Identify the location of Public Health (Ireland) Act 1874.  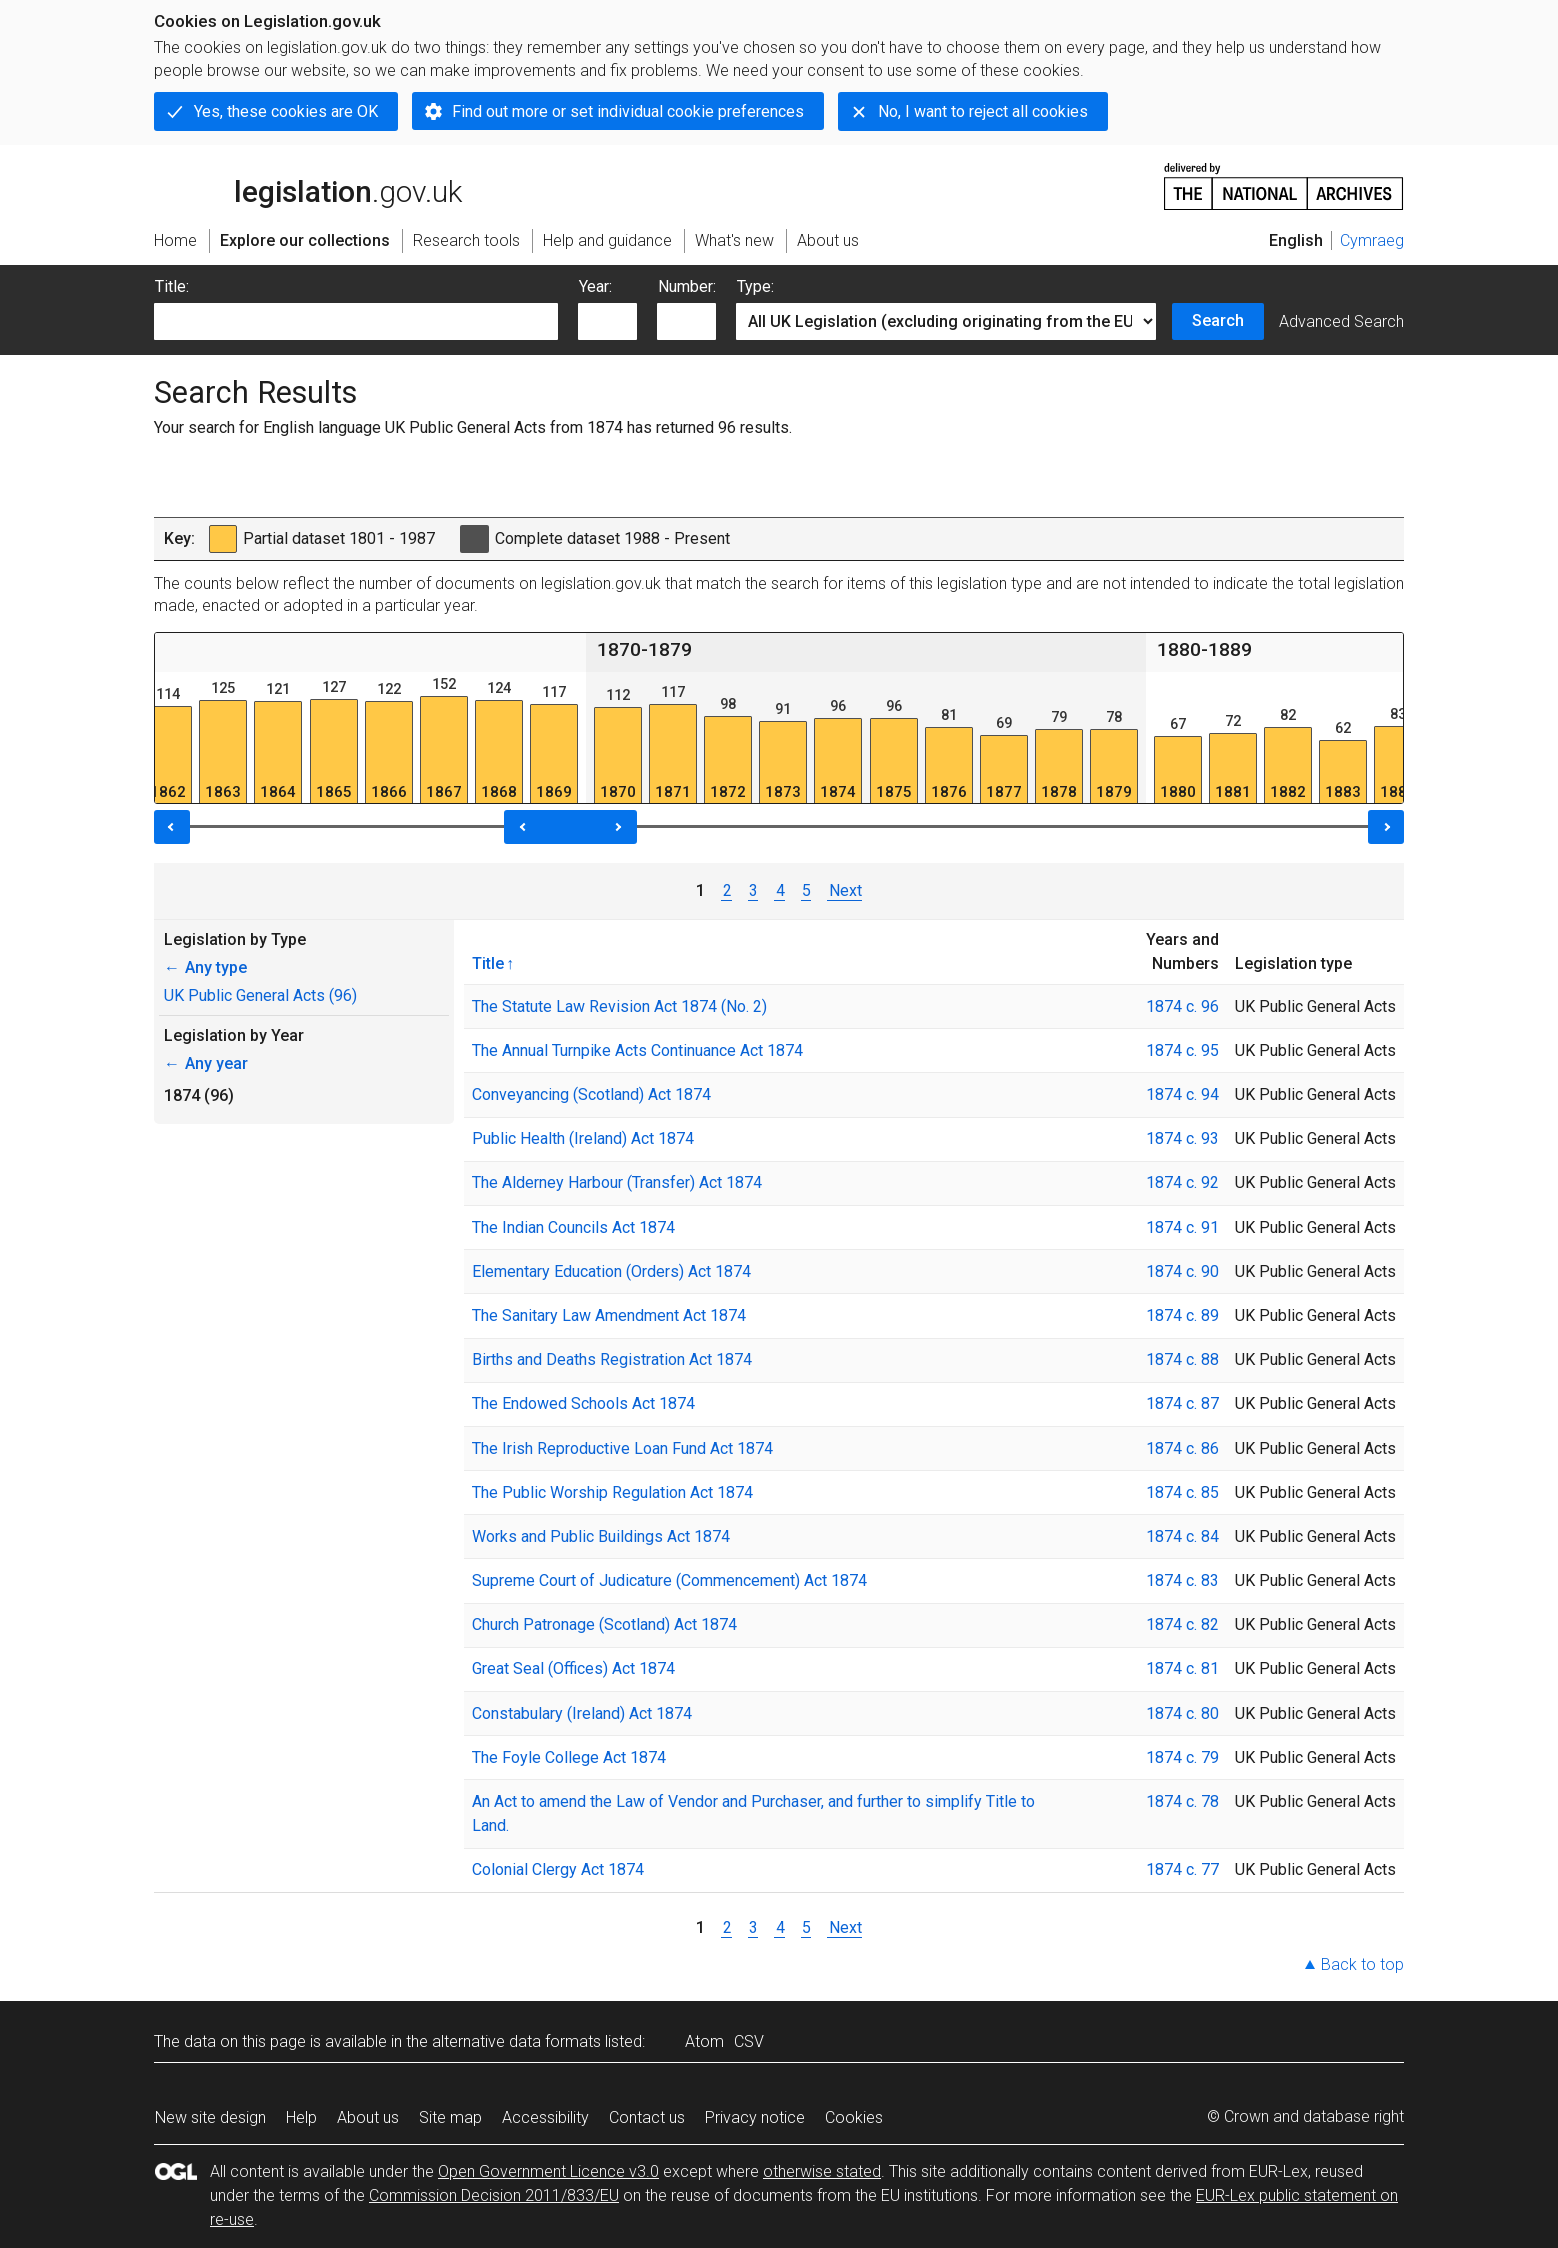
(583, 1138).